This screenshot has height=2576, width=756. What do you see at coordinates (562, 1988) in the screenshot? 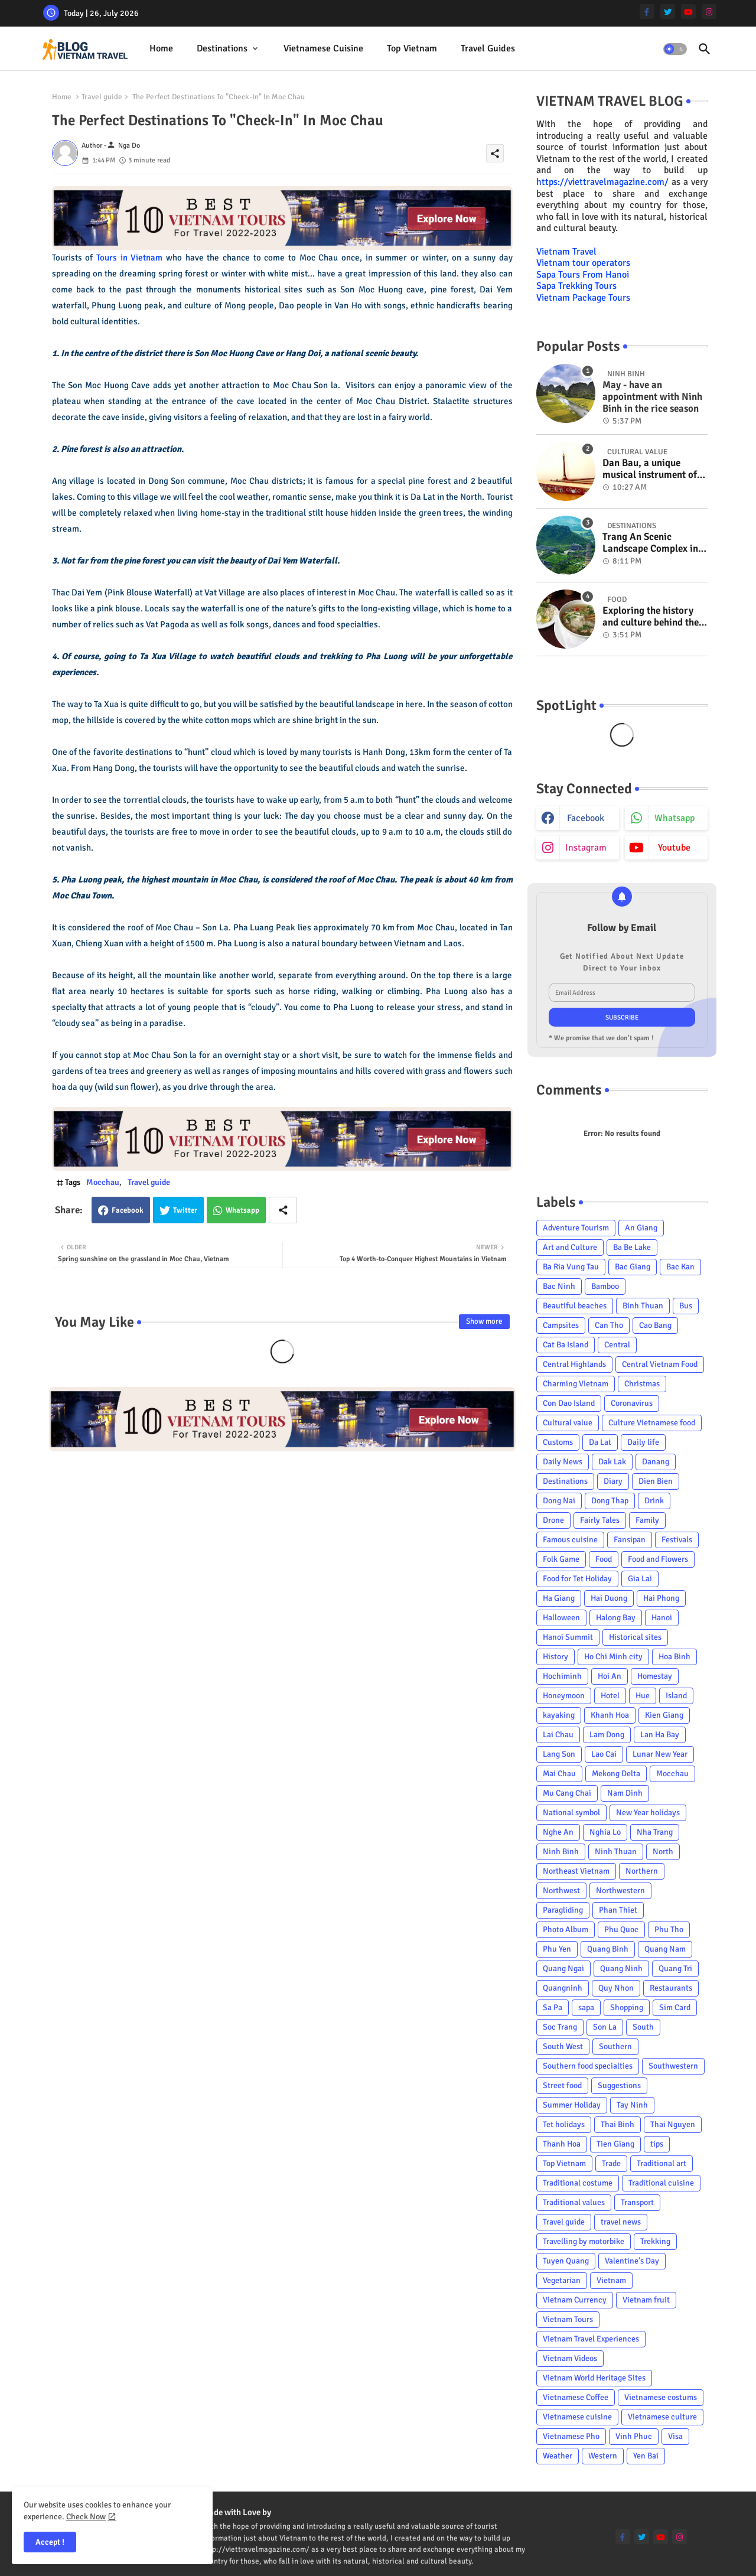
I see `Quangninh` at bounding box center [562, 1988].